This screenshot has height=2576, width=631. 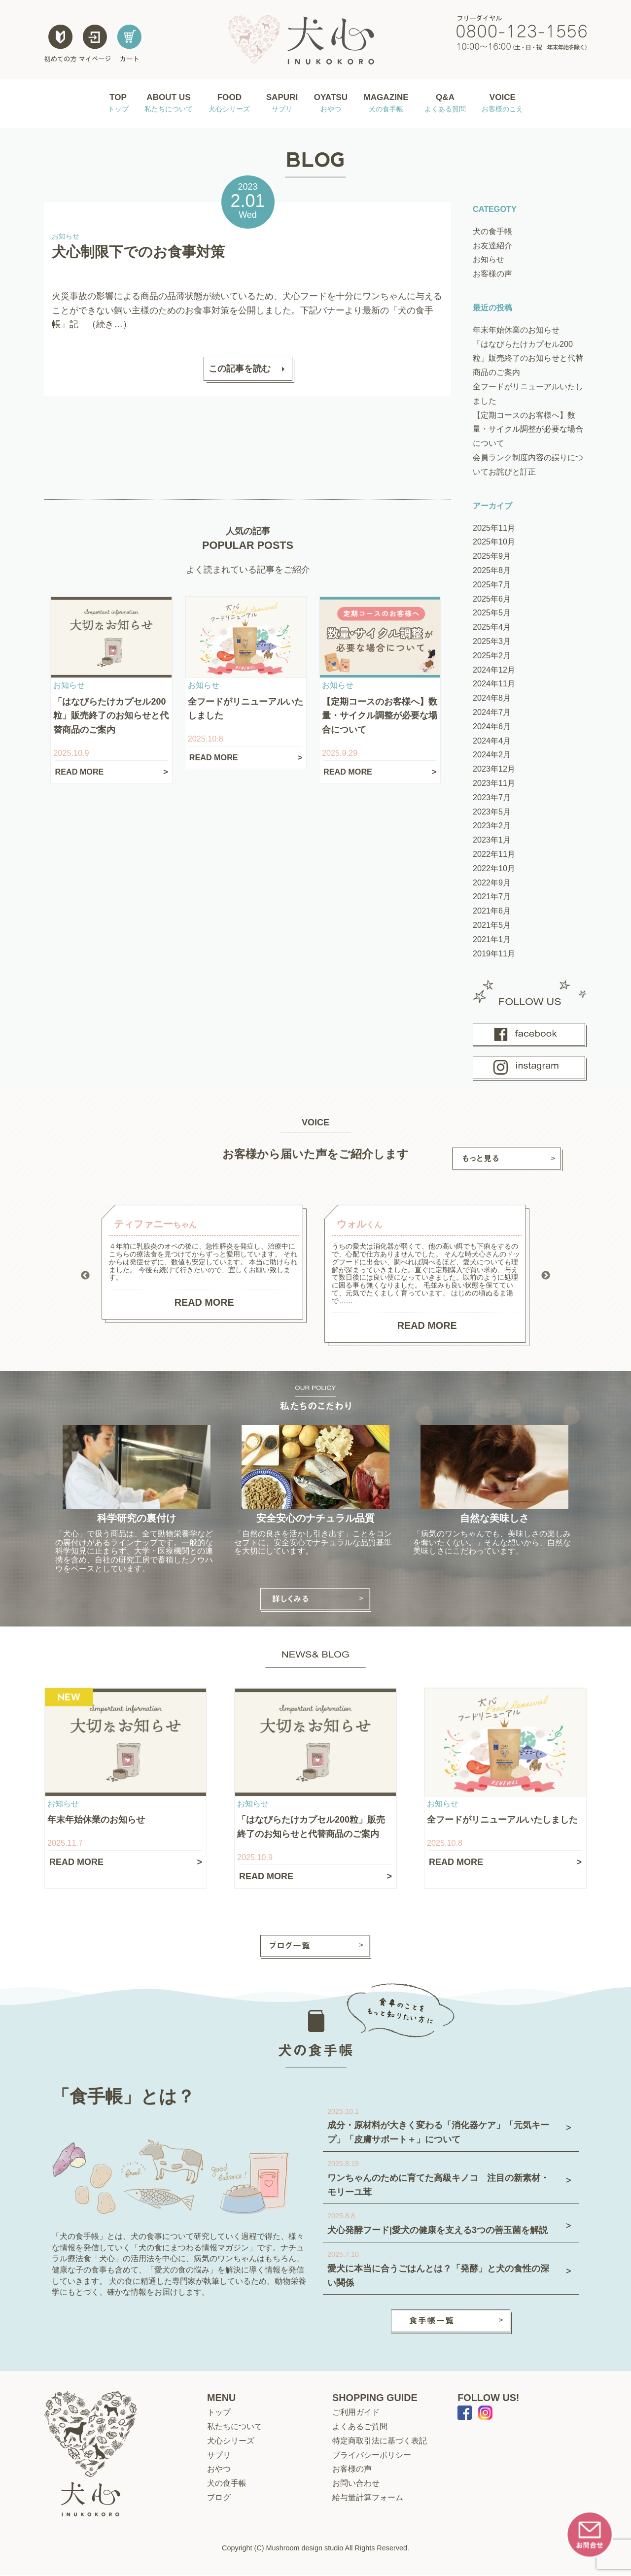 What do you see at coordinates (138, 253) in the screenshot?
I see `犬心制限下でのお食事対策` at bounding box center [138, 253].